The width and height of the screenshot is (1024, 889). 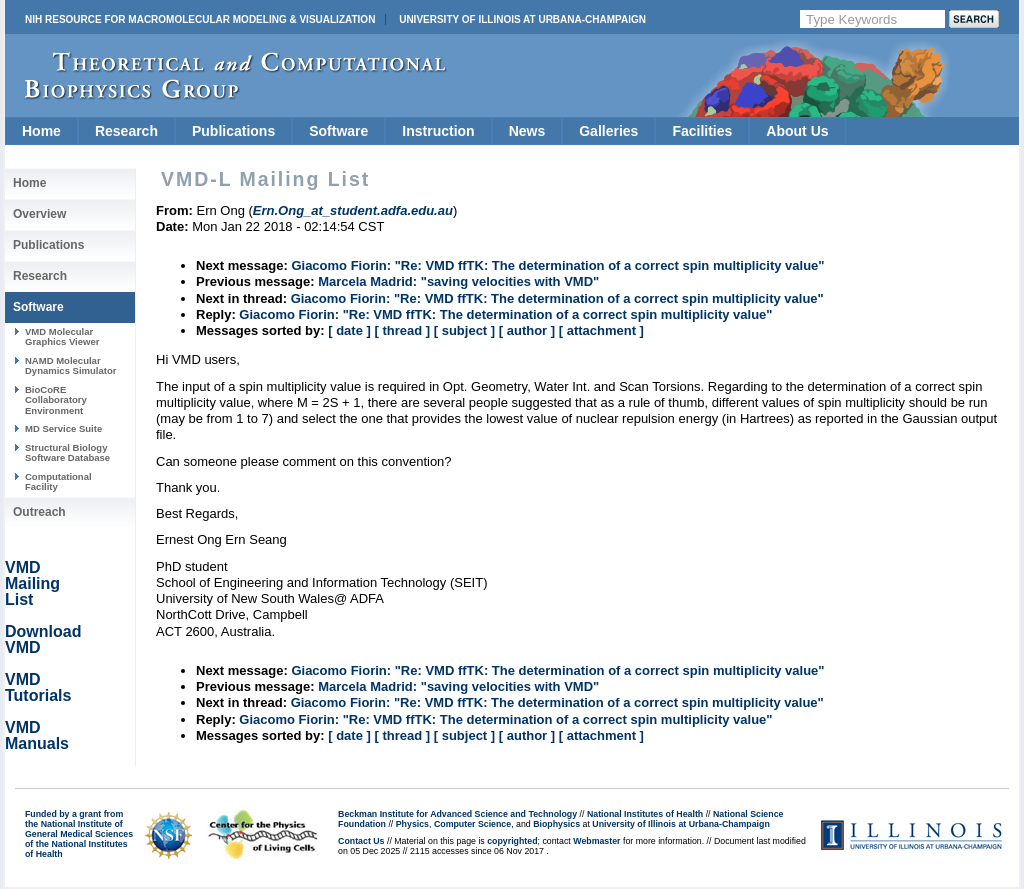 What do you see at coordinates (67, 452) in the screenshot?
I see `Structural Biology Software Database` at bounding box center [67, 452].